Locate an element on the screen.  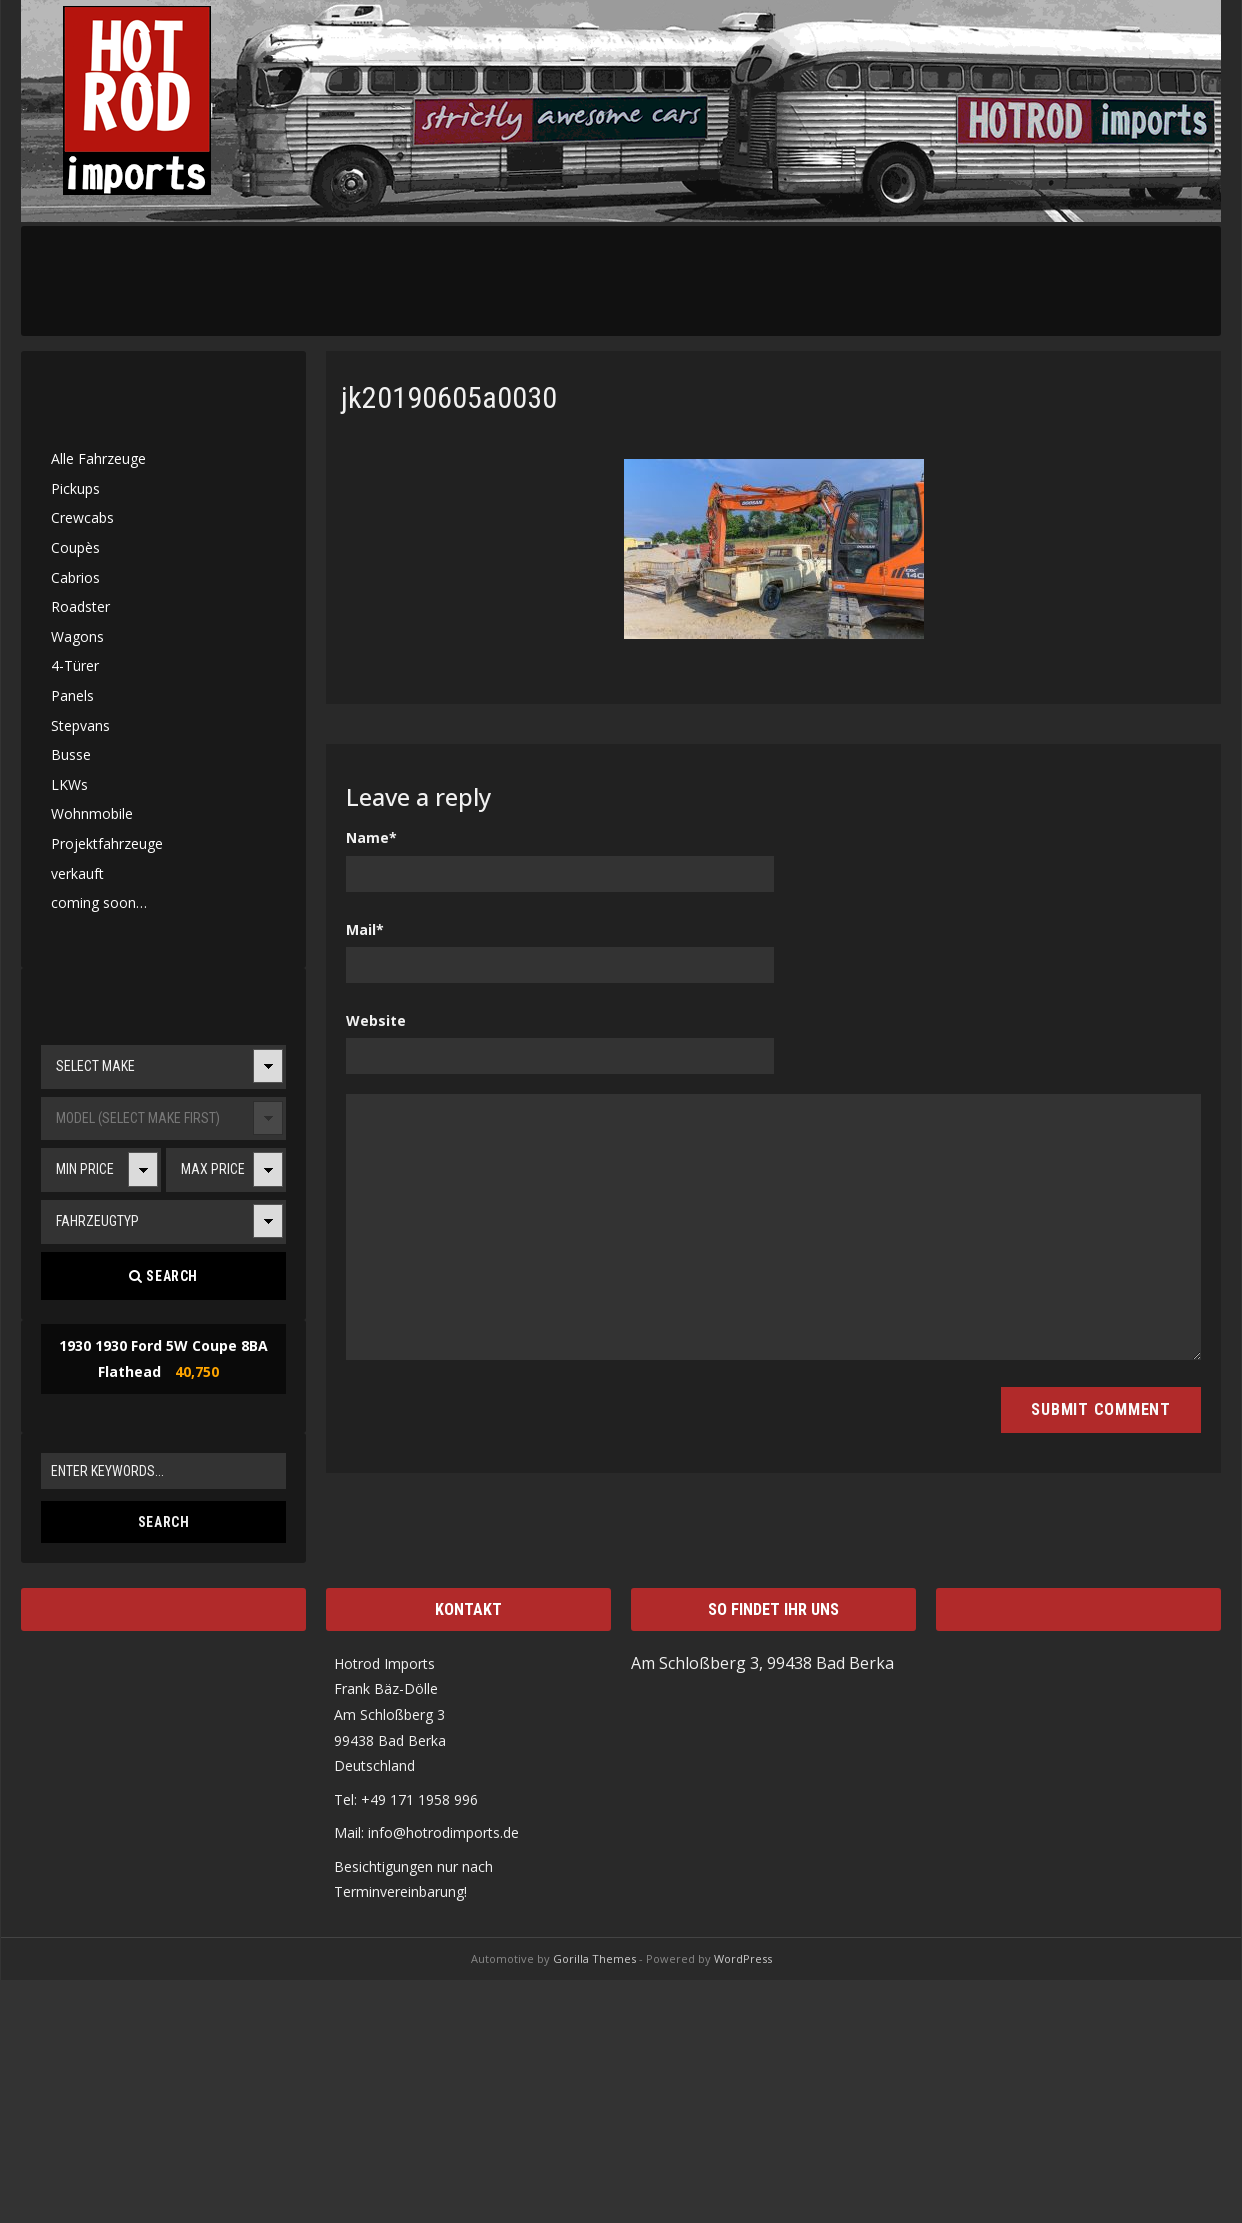
WordPress is located at coordinates (743, 1958).